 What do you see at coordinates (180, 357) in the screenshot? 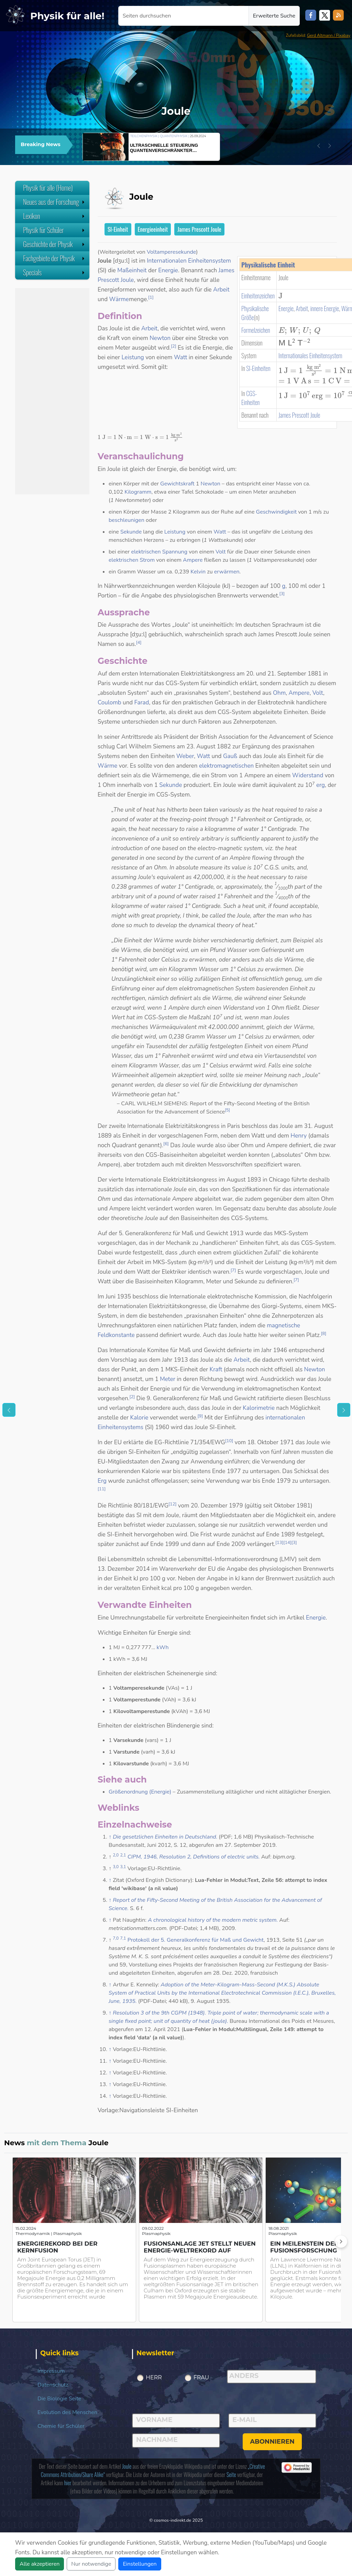
I see `Watt` at bounding box center [180, 357].